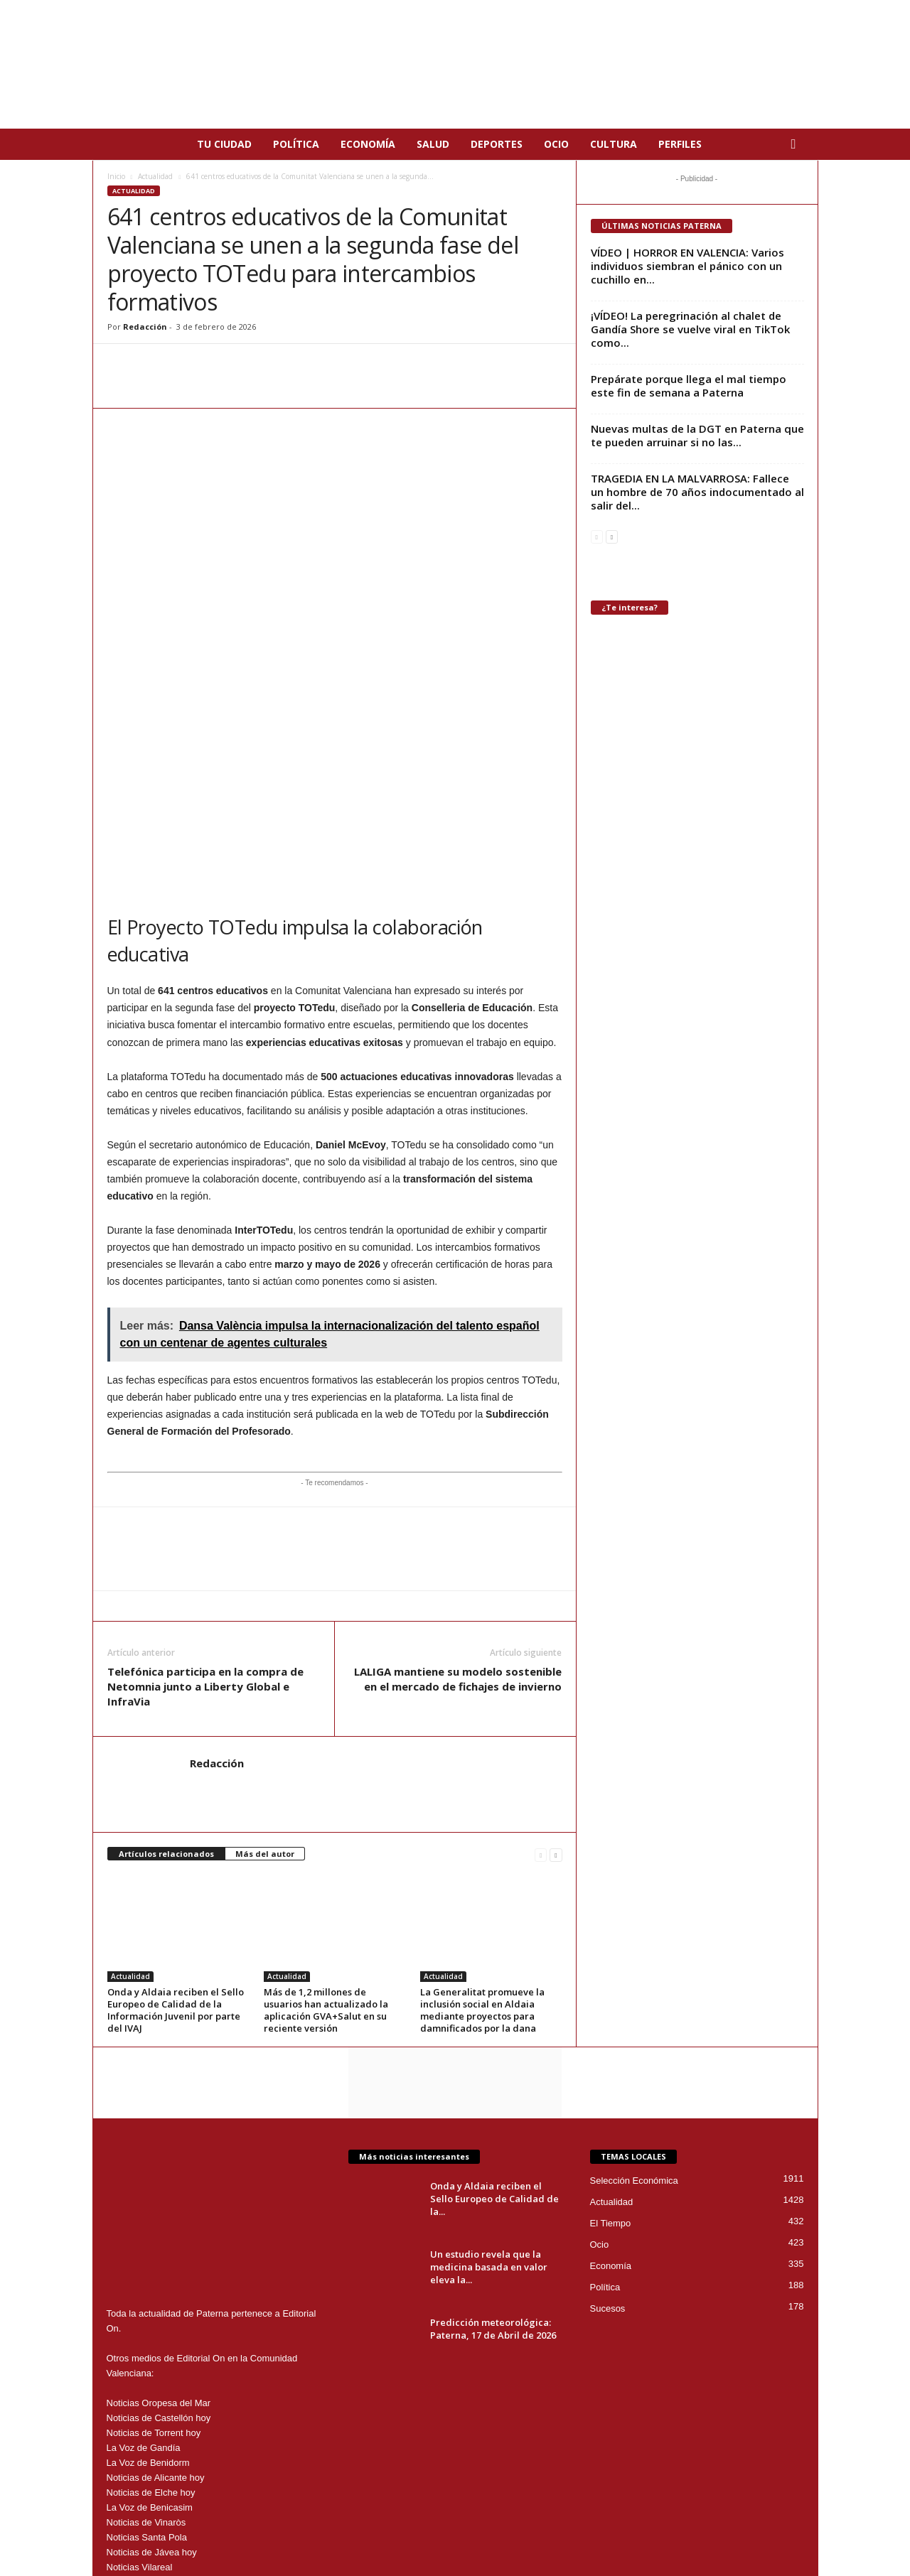 Image resolution: width=910 pixels, height=2576 pixels. Describe the element at coordinates (148, 2256) in the screenshot. I see `La Voz de Benidorm` at that location.